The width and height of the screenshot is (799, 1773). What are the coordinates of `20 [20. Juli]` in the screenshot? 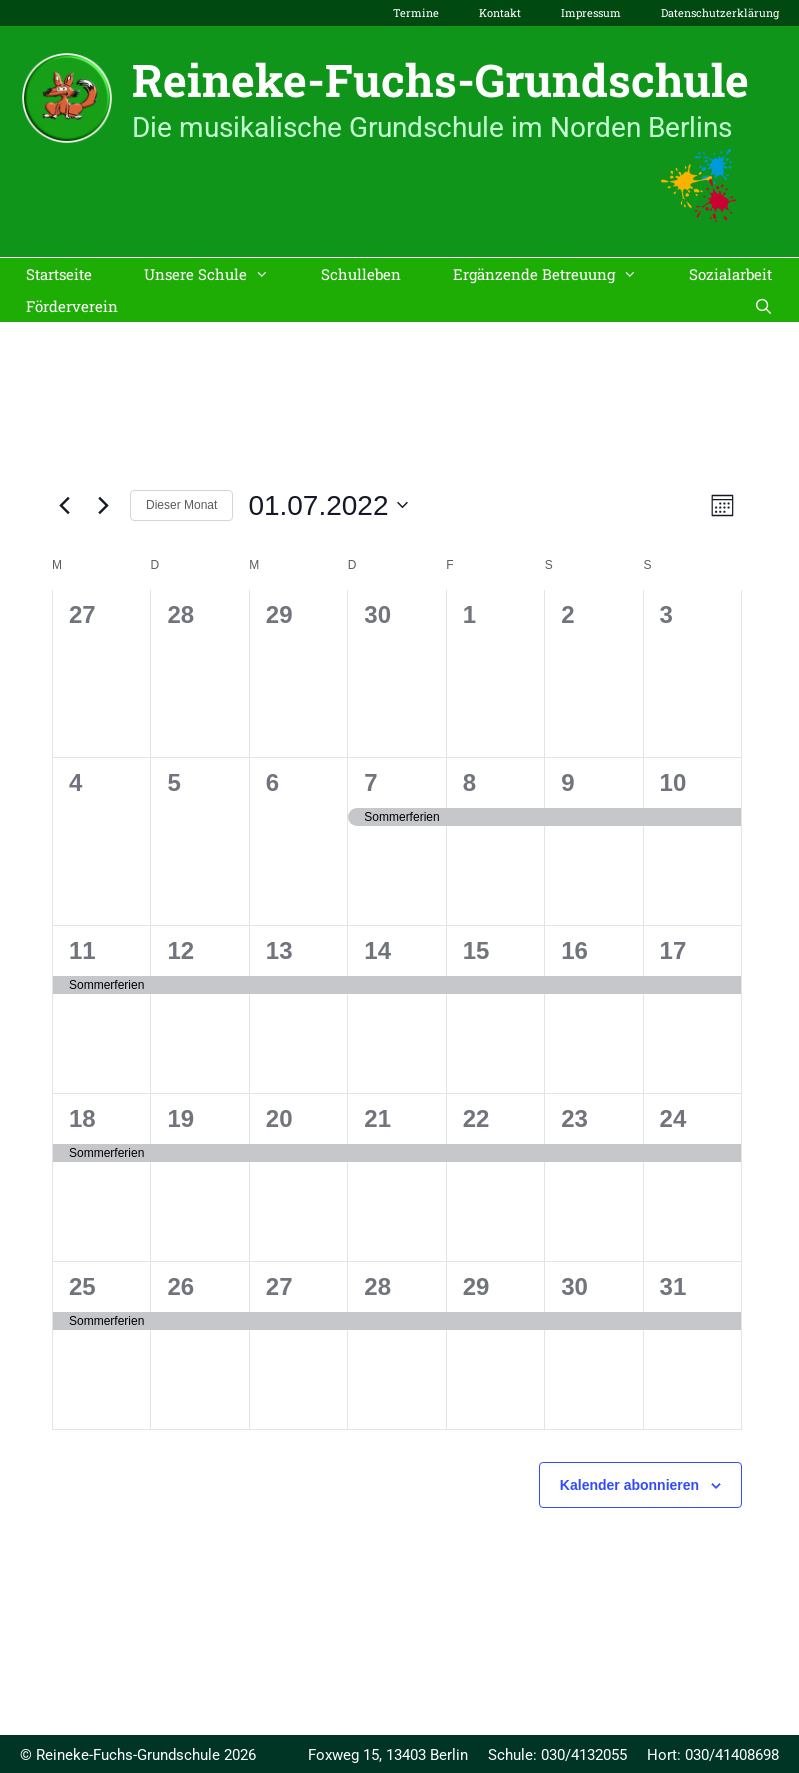 It's located at (279, 1118).